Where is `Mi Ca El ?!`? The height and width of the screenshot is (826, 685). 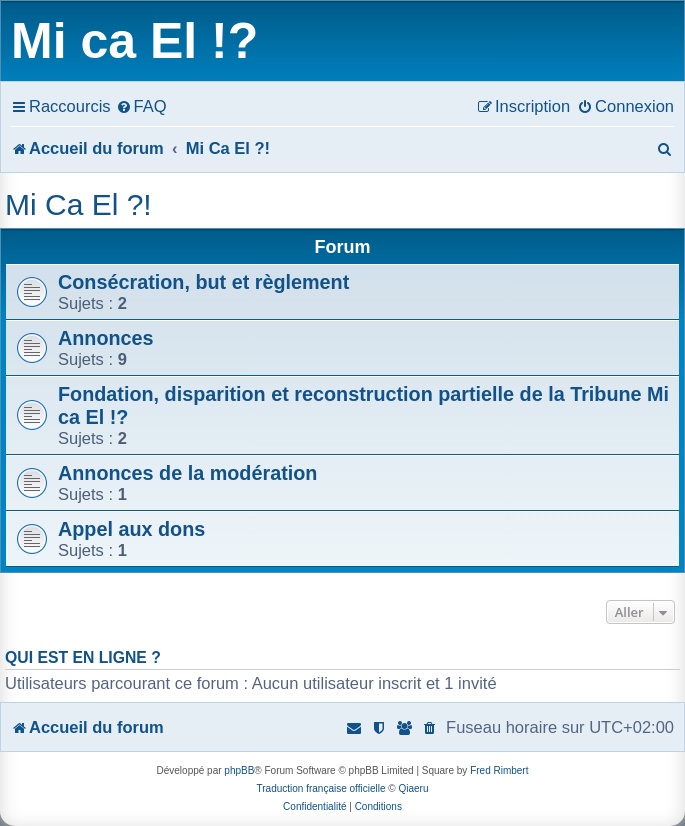 Mi Ca El ?! is located at coordinates (78, 204).